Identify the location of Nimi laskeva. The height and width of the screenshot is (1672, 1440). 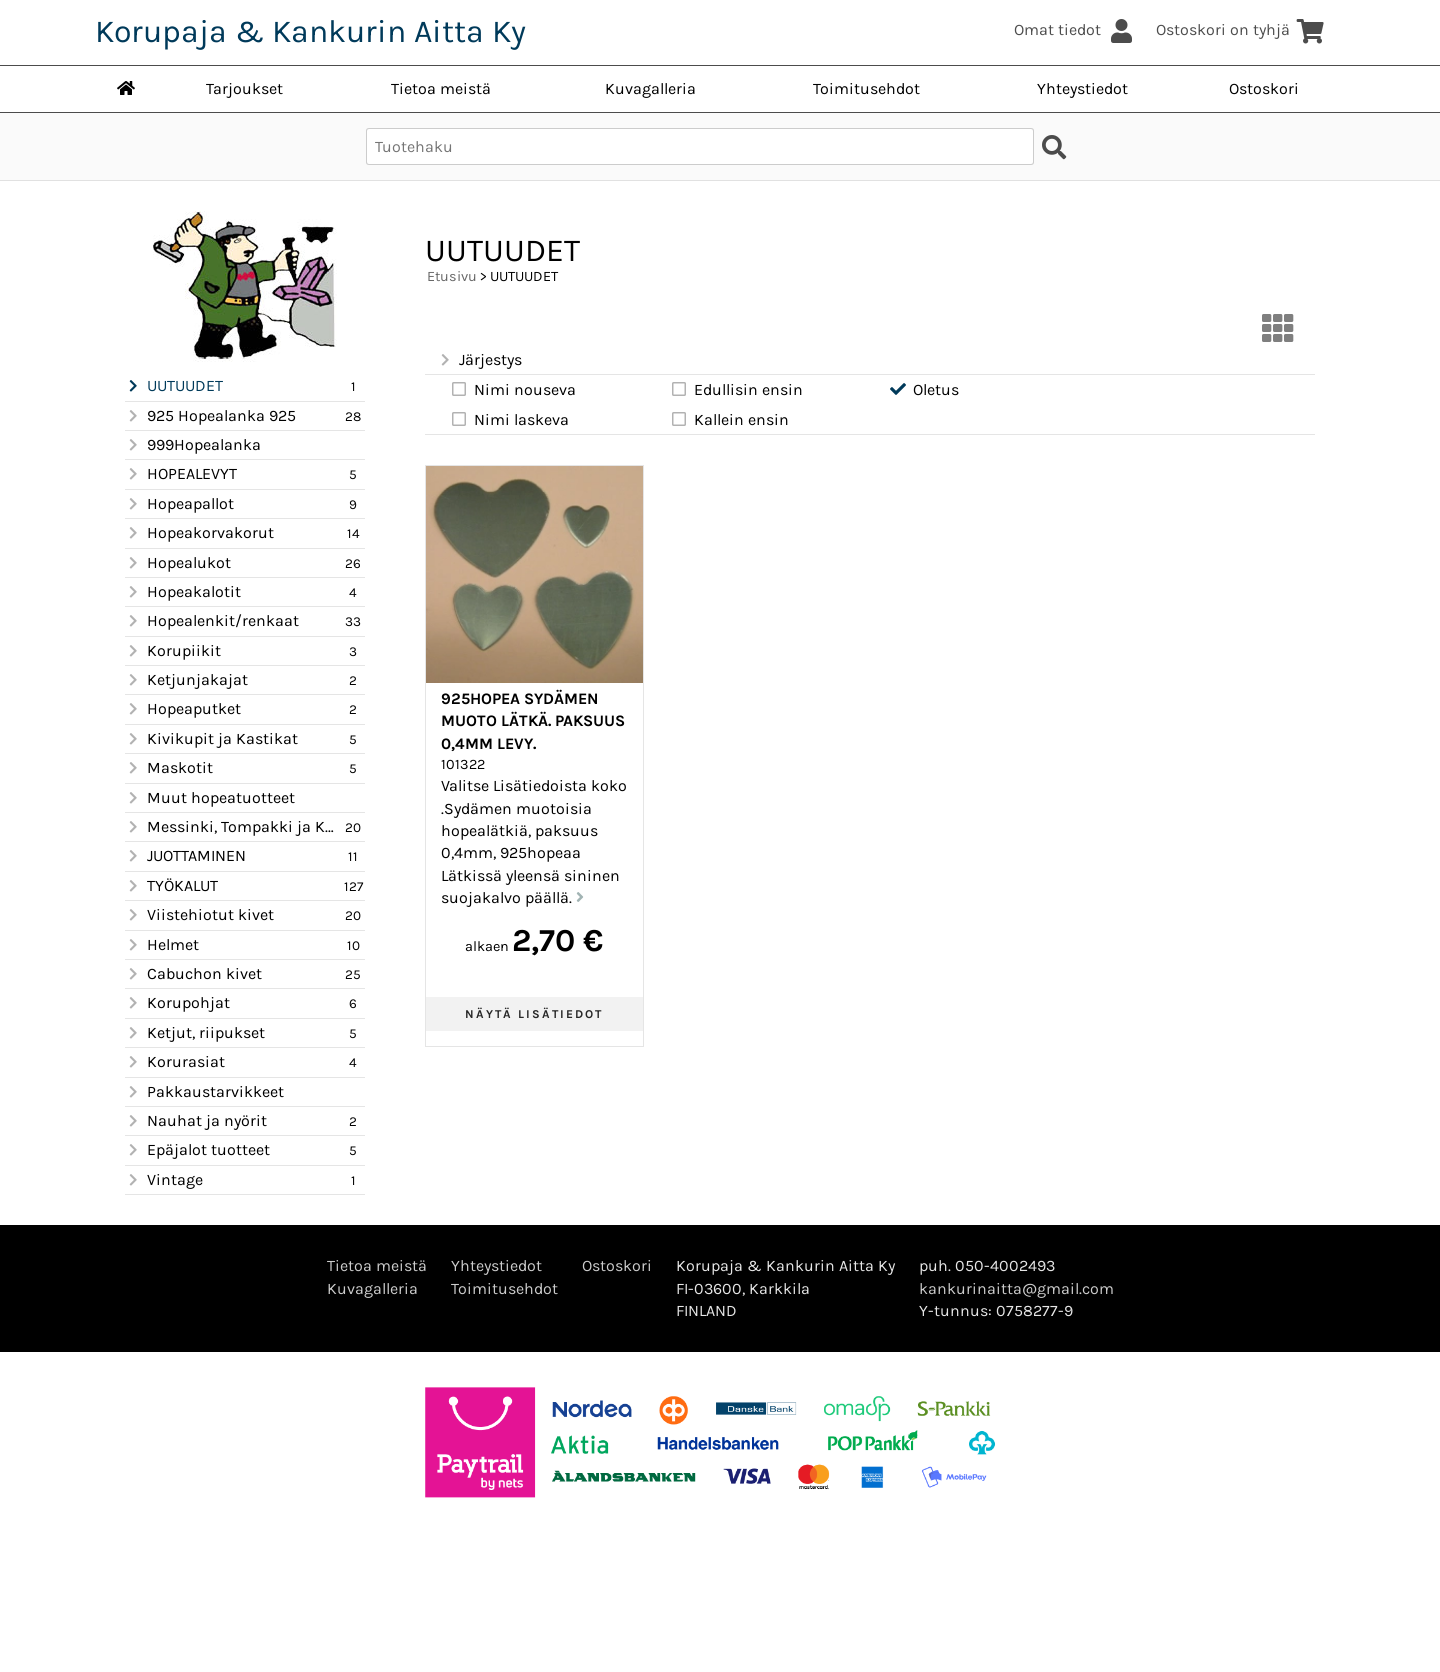
(509, 419).